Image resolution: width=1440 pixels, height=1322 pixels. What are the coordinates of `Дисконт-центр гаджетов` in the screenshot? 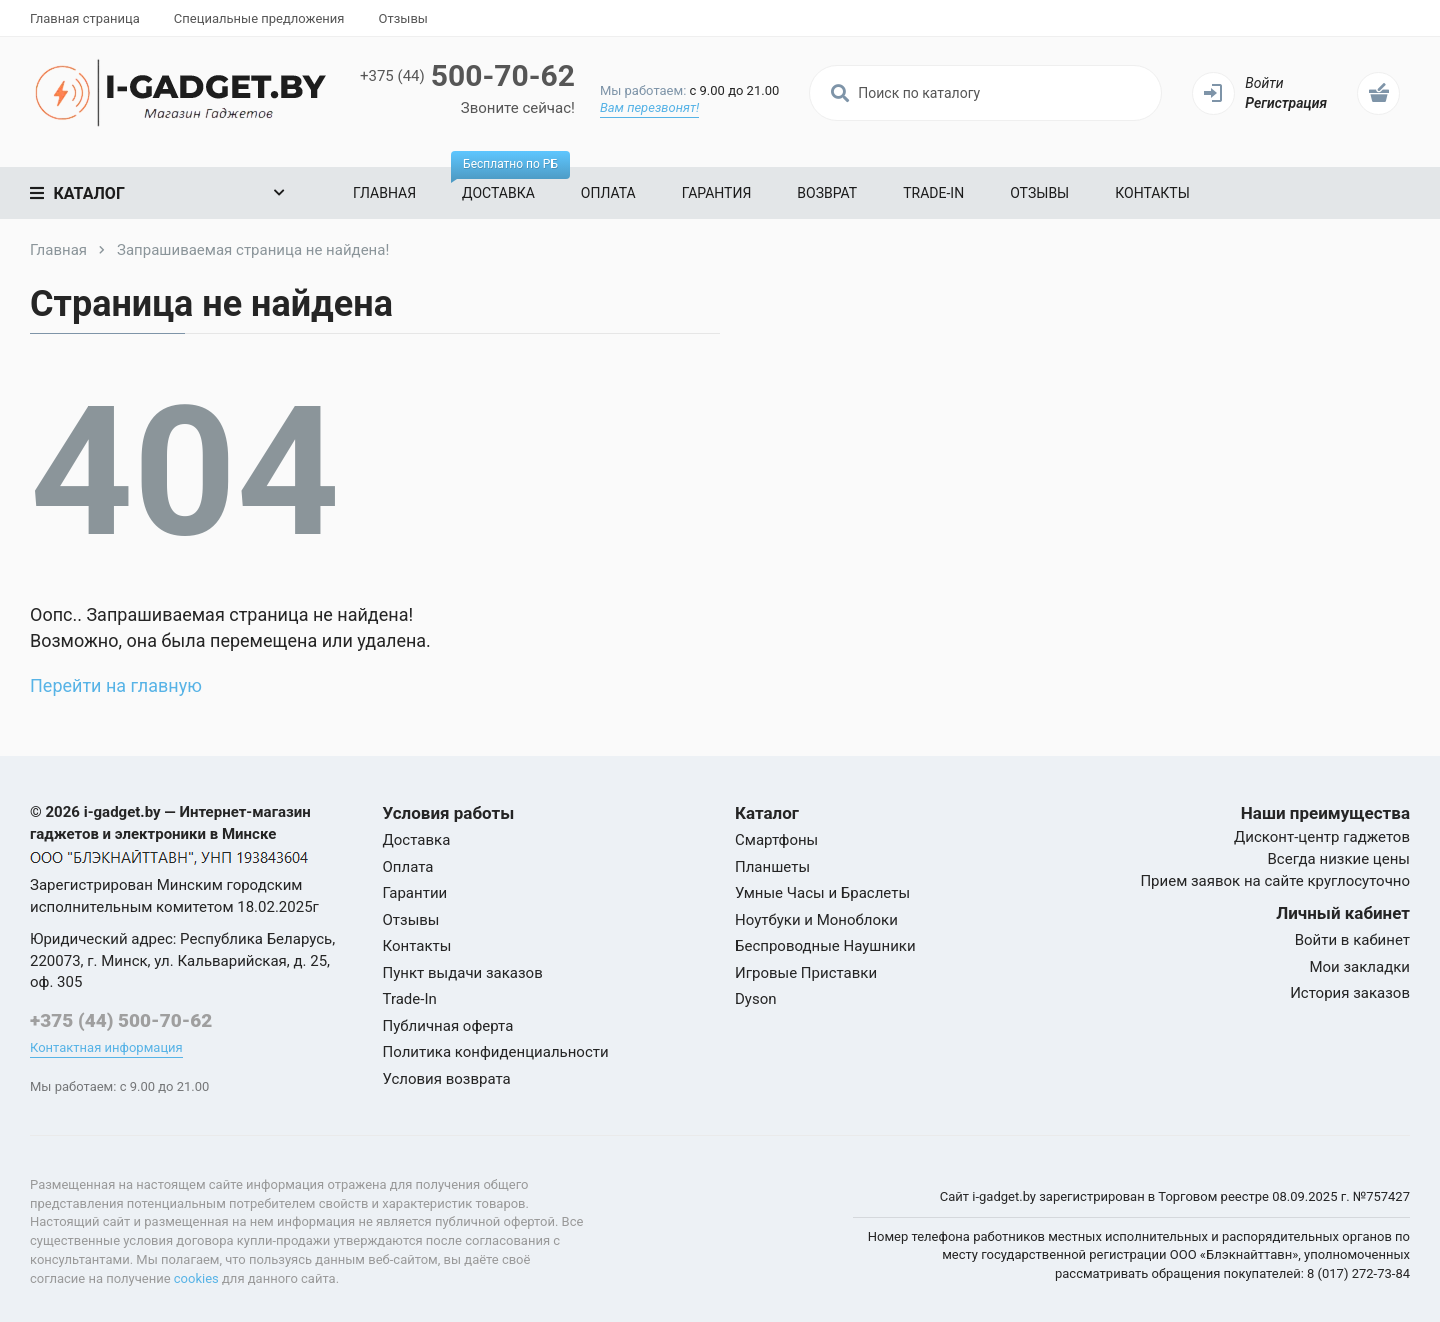 It's located at (1322, 837).